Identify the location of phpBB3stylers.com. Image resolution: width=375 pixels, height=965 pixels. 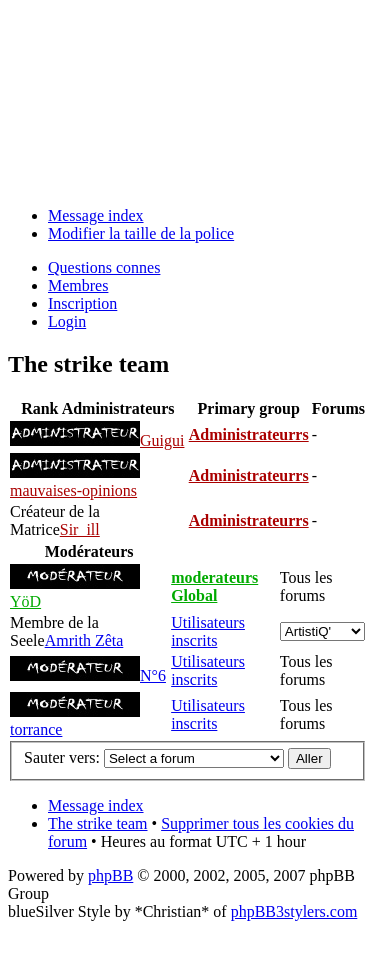
(294, 911).